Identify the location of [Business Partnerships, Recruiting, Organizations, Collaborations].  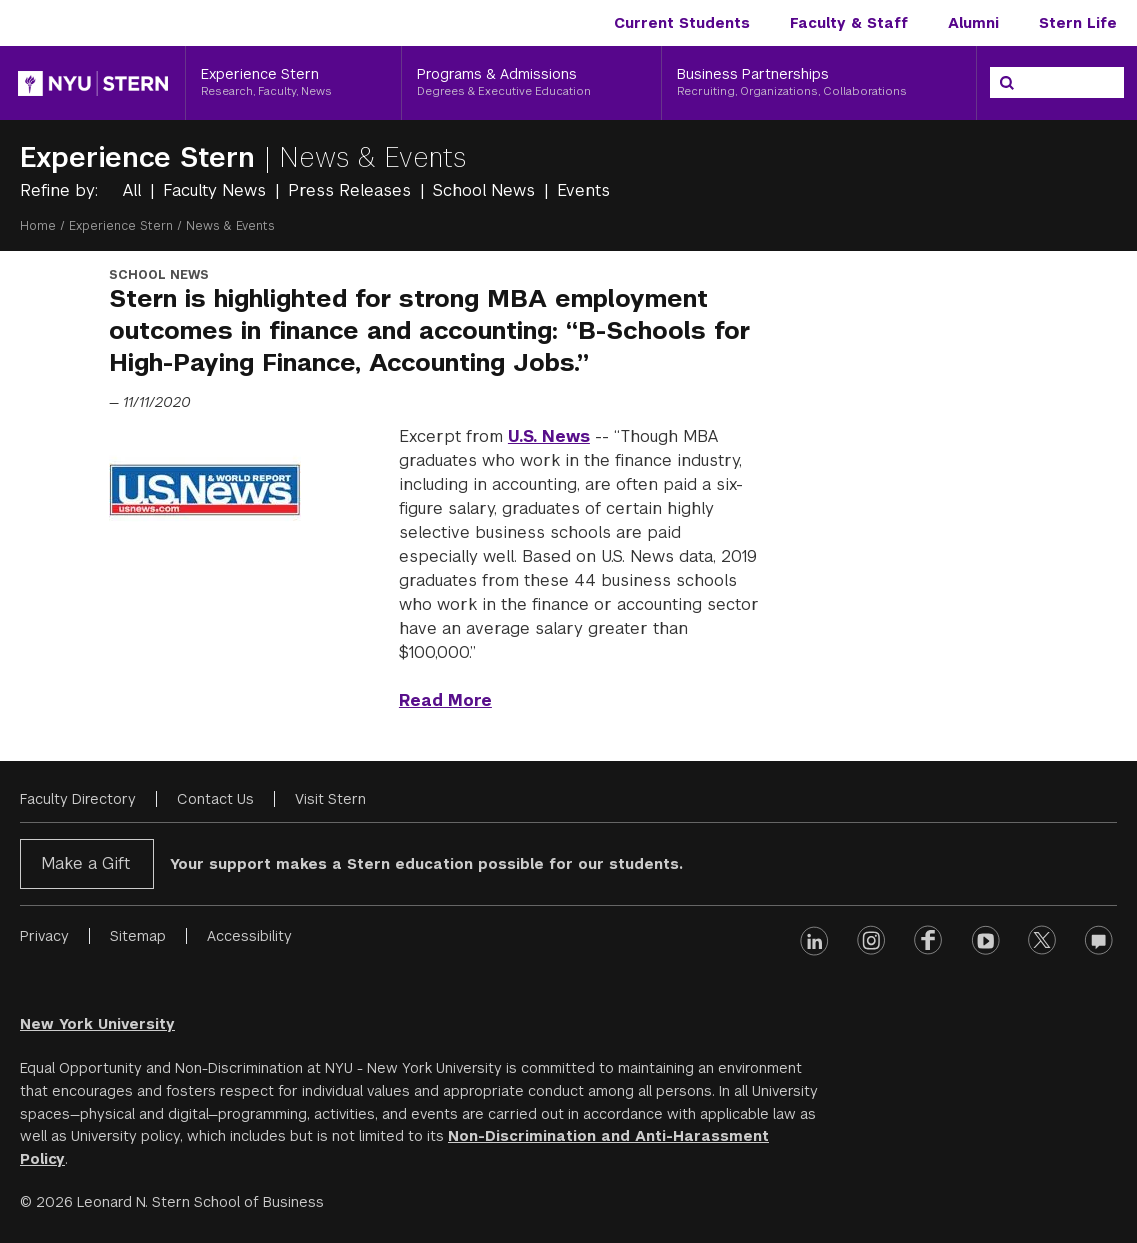
(819, 83).